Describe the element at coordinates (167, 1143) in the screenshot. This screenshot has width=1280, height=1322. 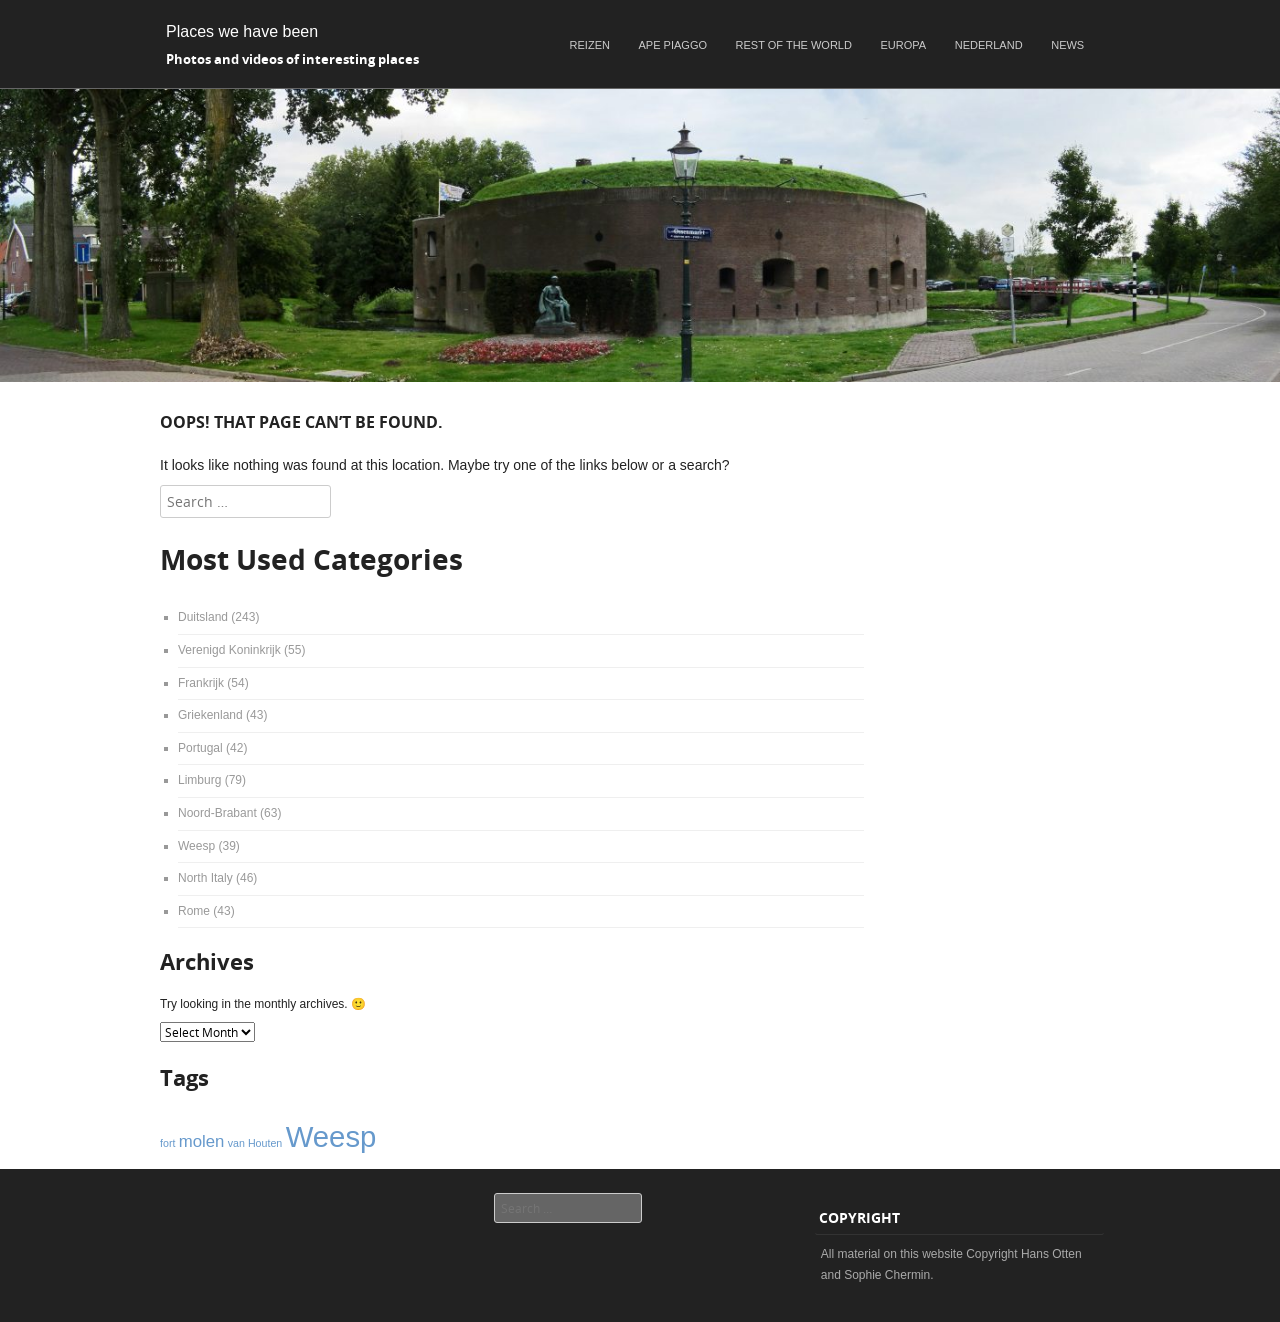
I see `fort [fort (1 item)]` at that location.